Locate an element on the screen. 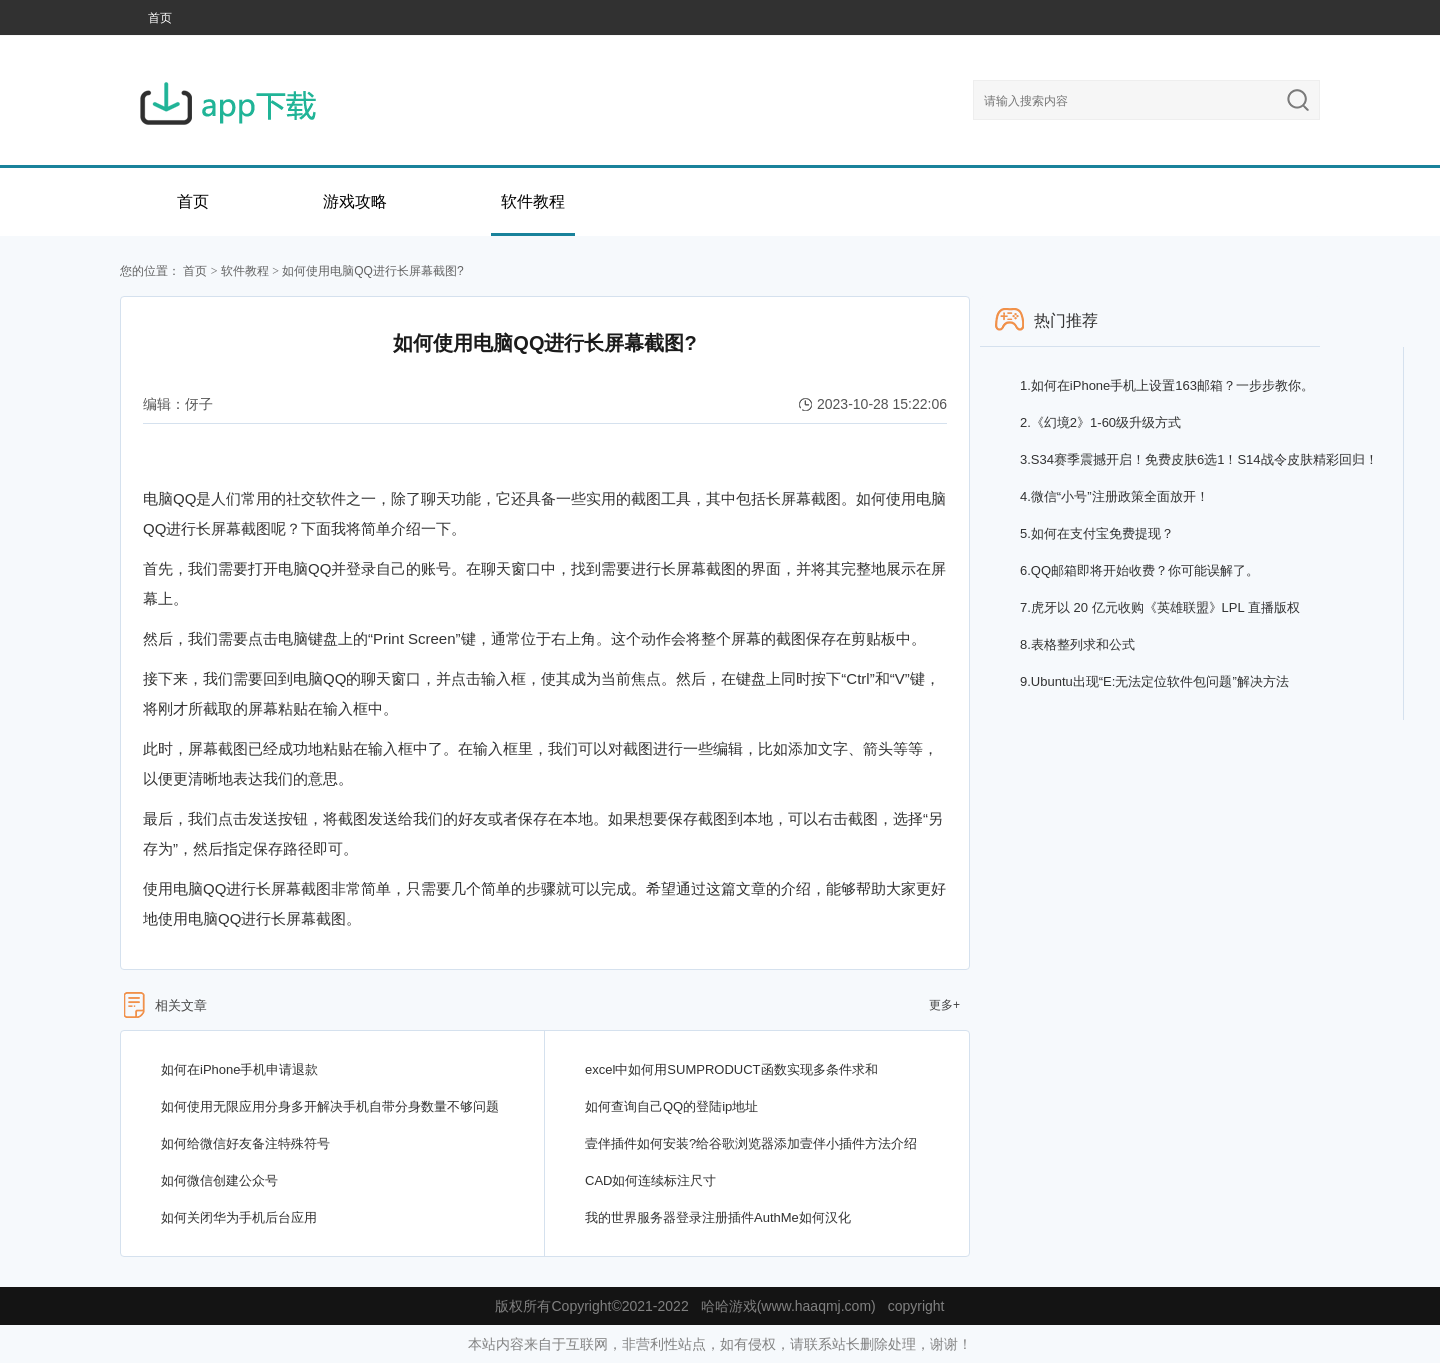  QQ邮箱即将开始收费？你可能误解了。 is located at coordinates (1139, 570).